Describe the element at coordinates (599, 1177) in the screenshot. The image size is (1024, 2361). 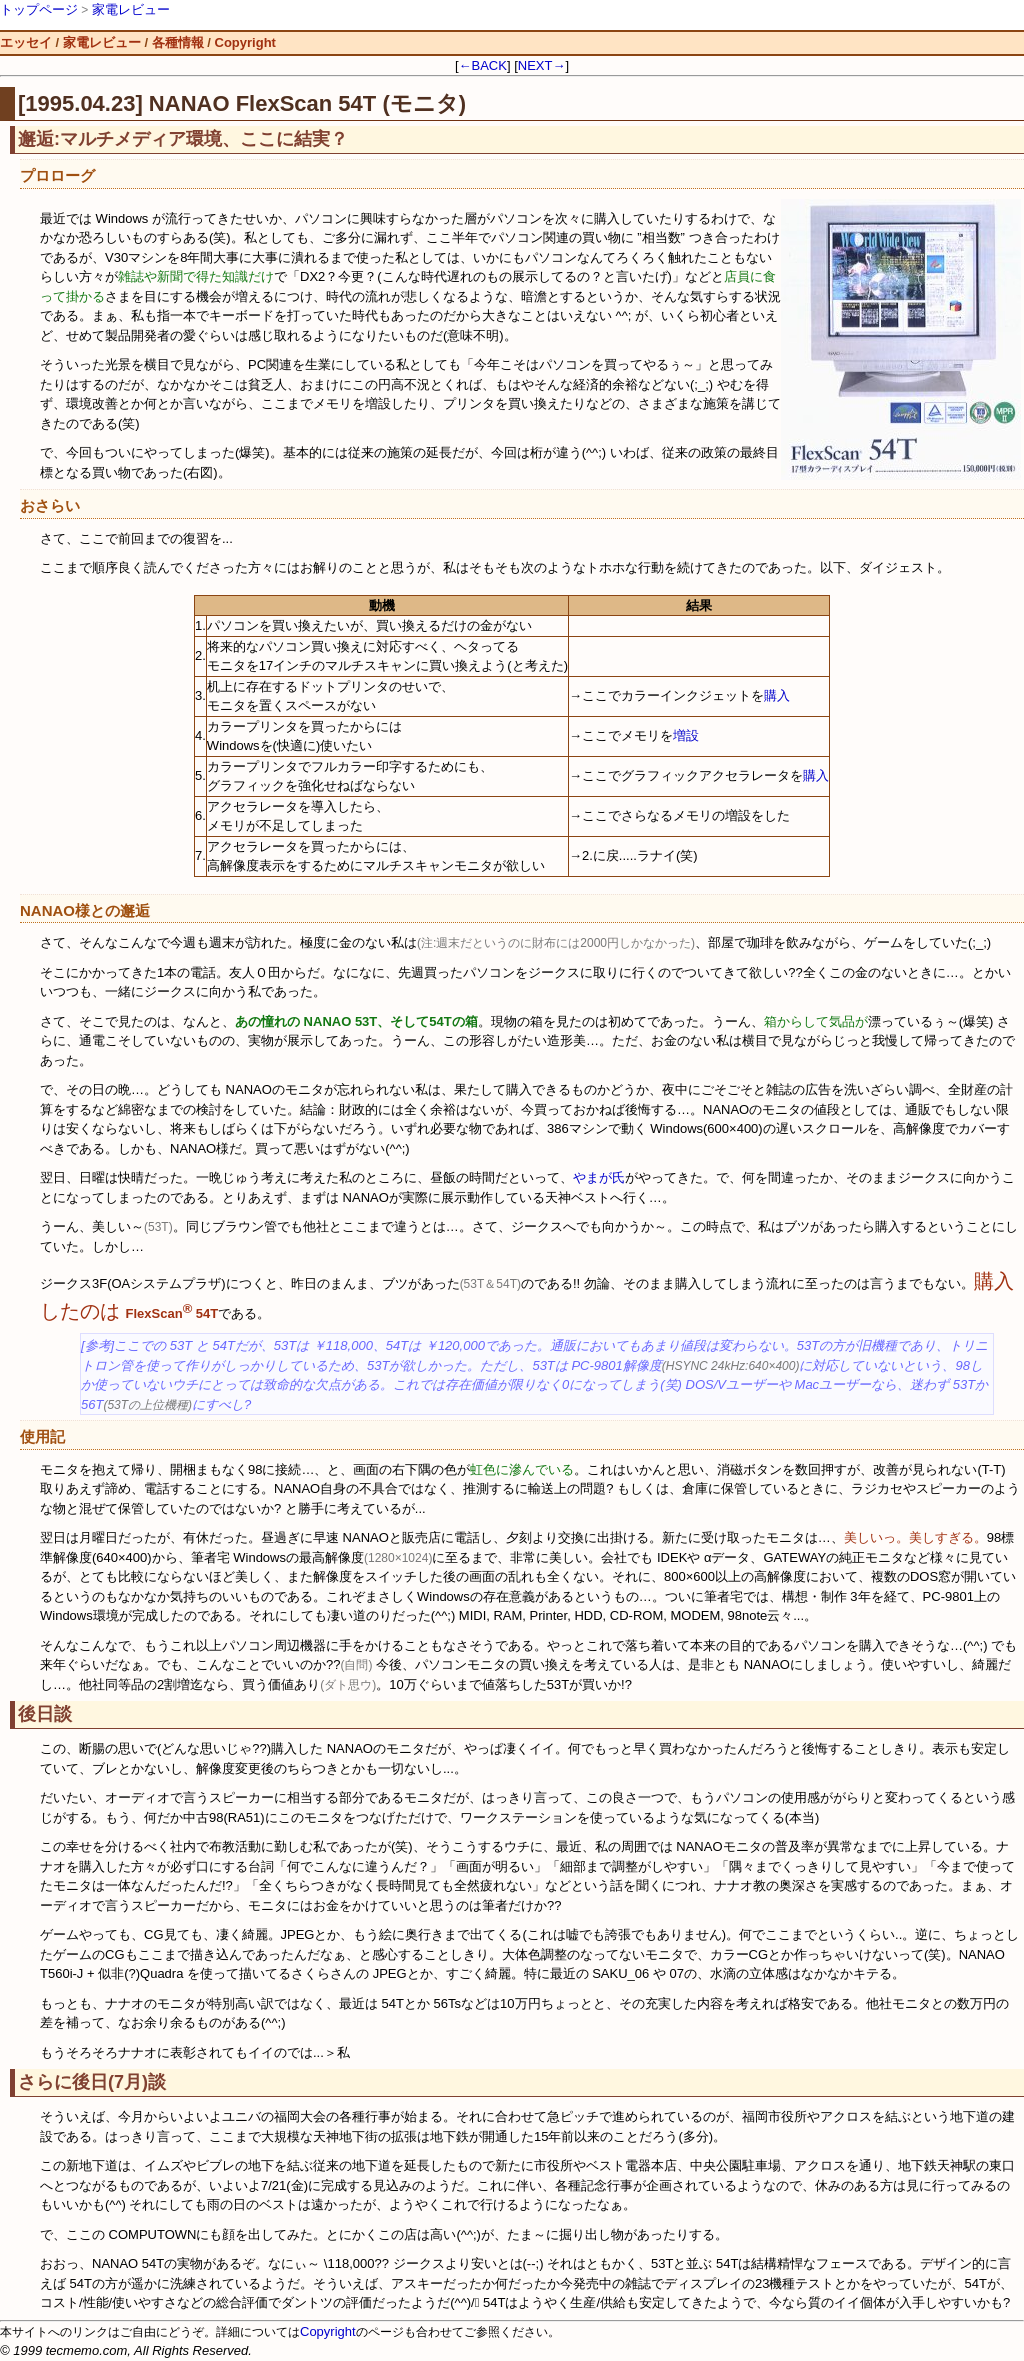
I see `やまが氏` at that location.